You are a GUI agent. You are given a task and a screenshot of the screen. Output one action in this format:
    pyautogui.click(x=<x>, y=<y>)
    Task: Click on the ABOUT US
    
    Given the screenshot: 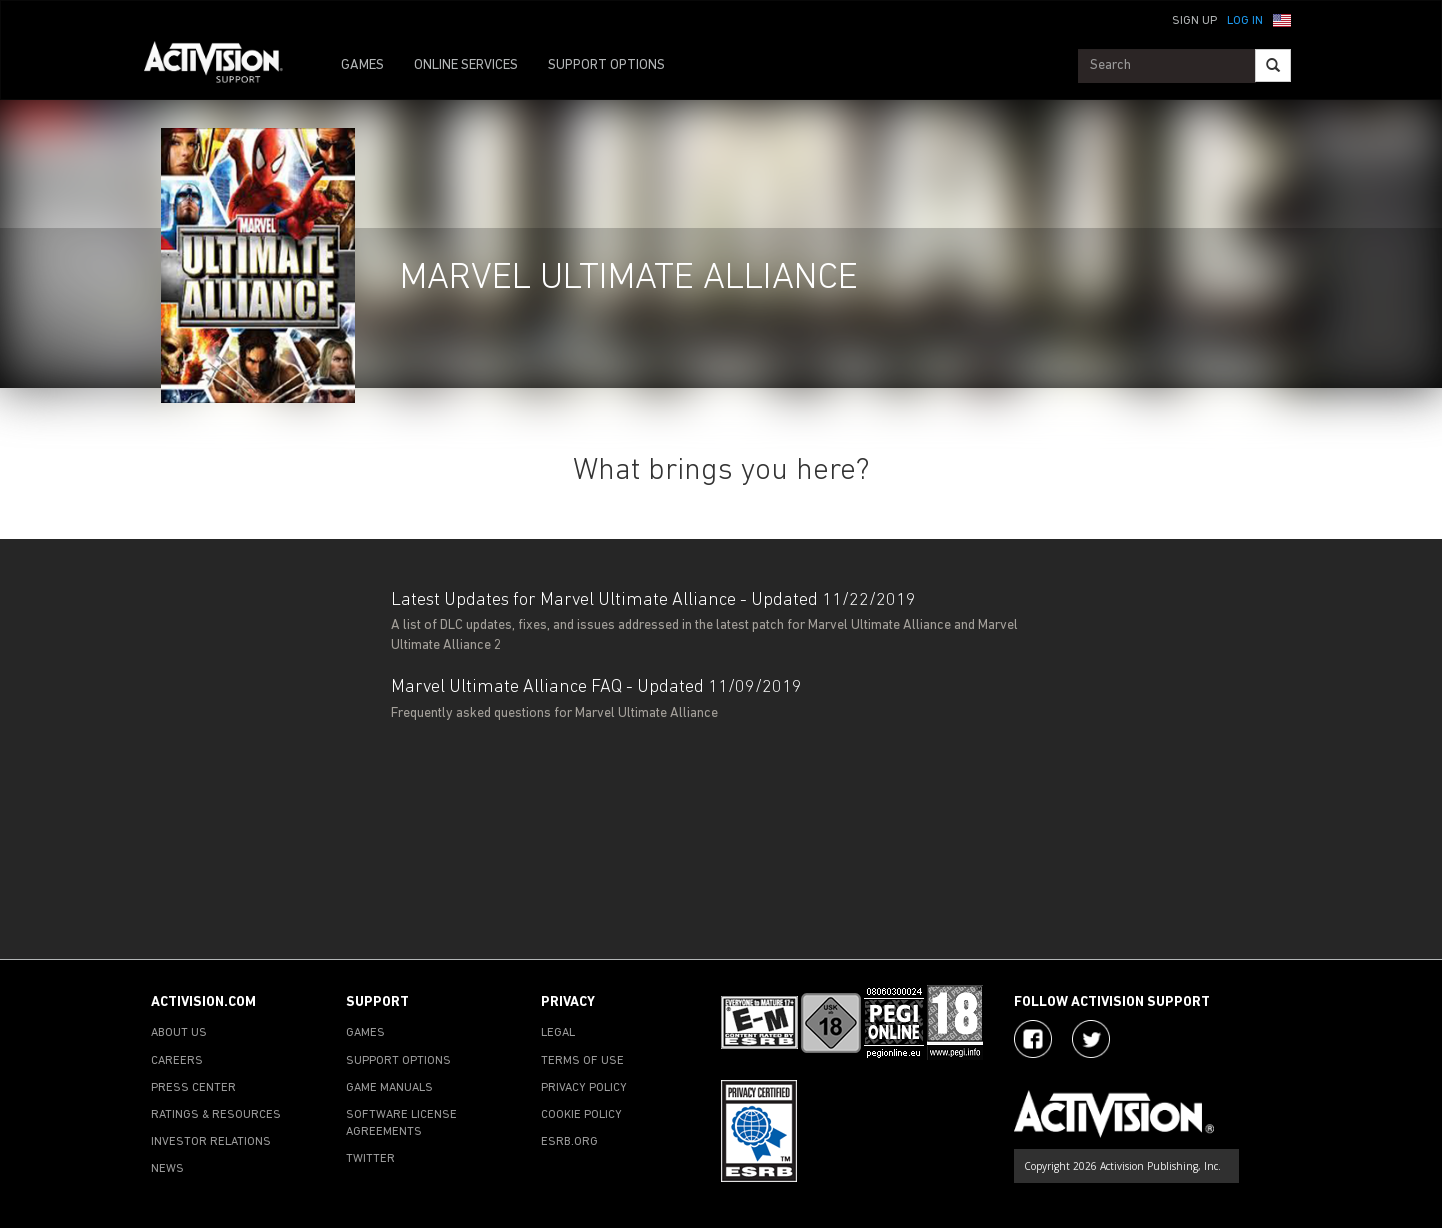 What is the action you would take?
    pyautogui.click(x=179, y=1033)
    